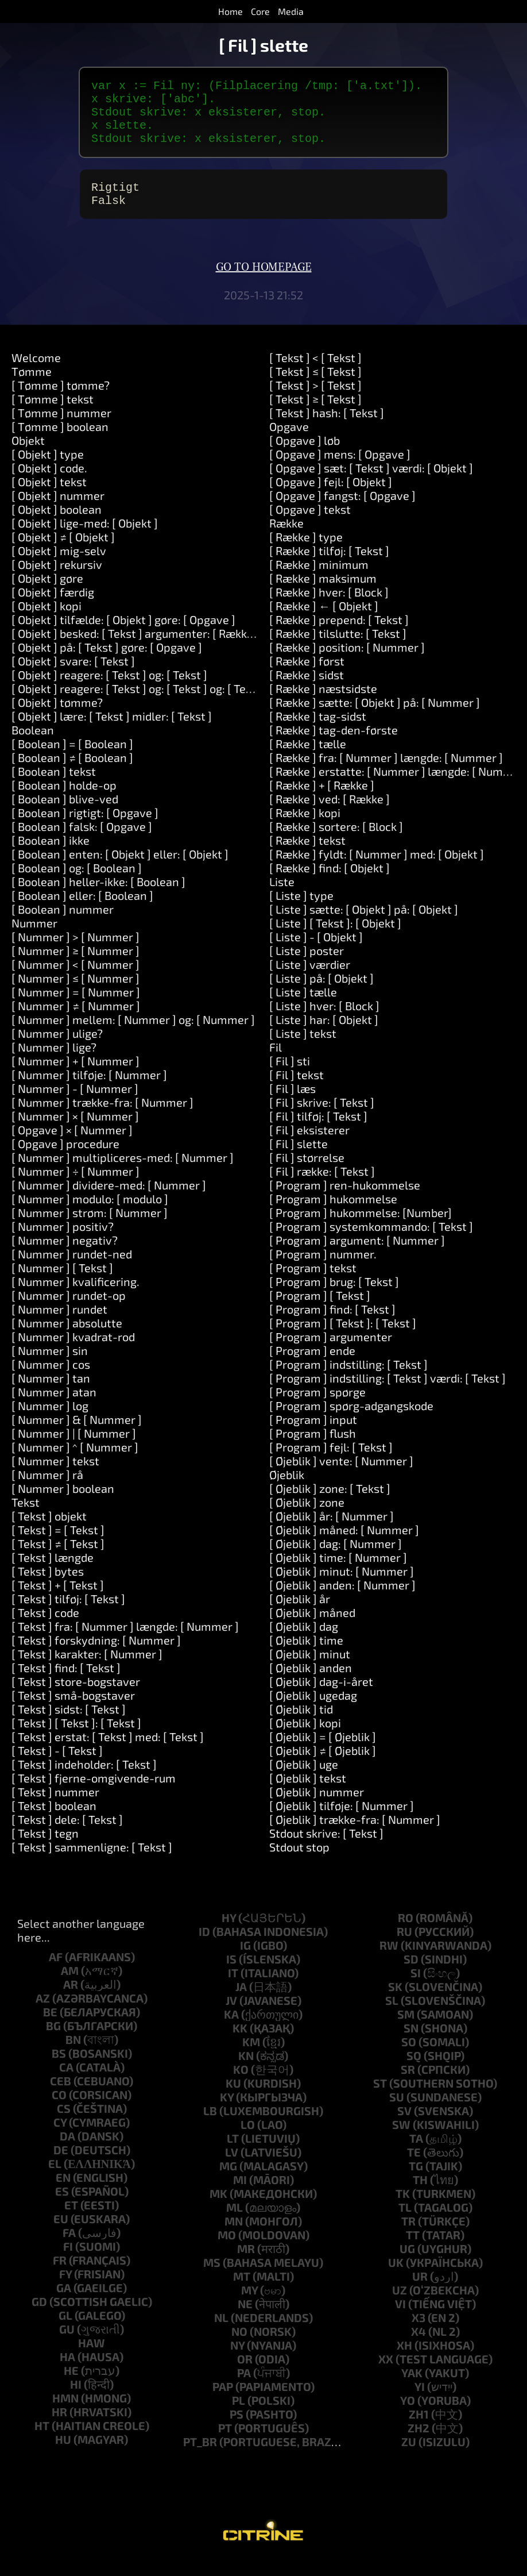 The height and width of the screenshot is (2576, 527). Describe the element at coordinates (53, 1821) in the screenshot. I see `[ Tekst ] boolean` at that location.